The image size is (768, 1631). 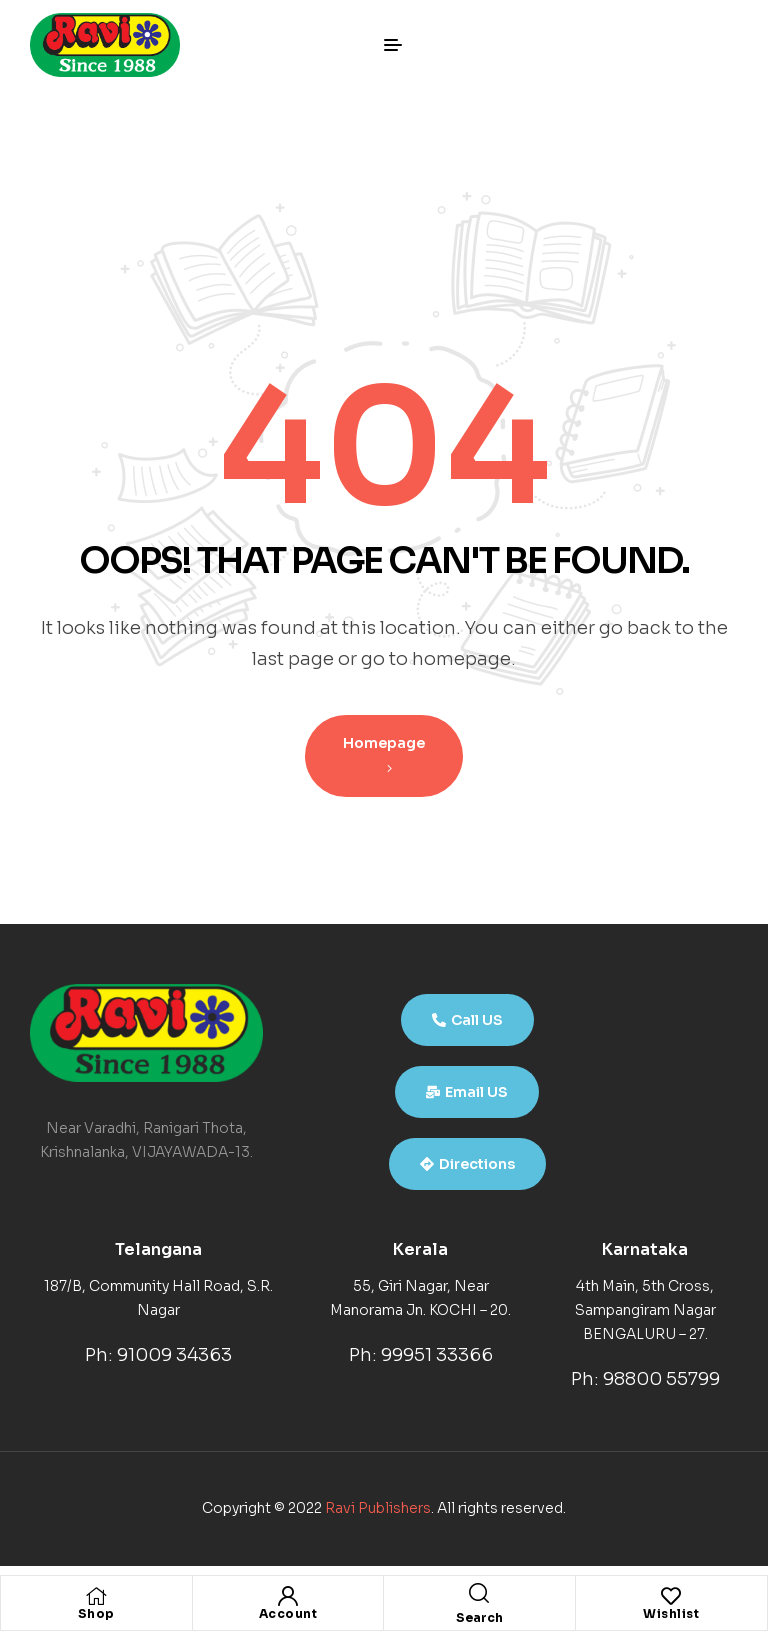 I want to click on Account, so click(x=288, y=1613).